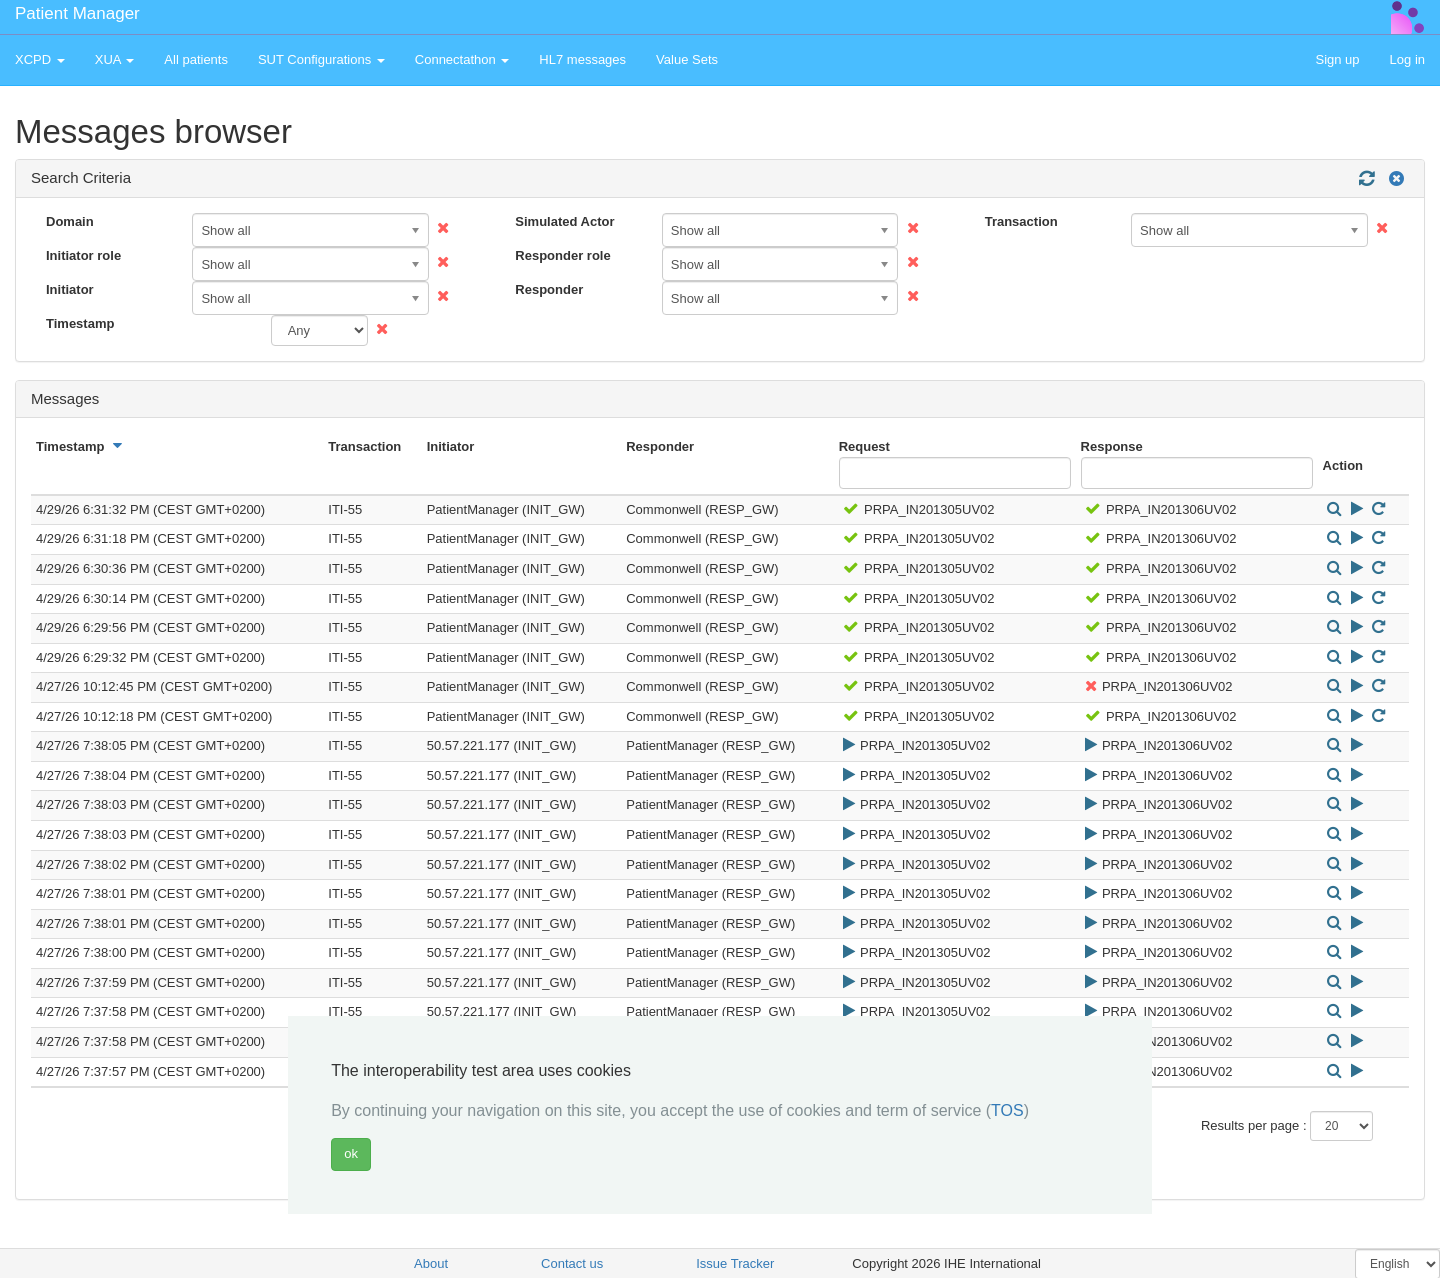  What do you see at coordinates (1407, 59) in the screenshot?
I see `Log in` at bounding box center [1407, 59].